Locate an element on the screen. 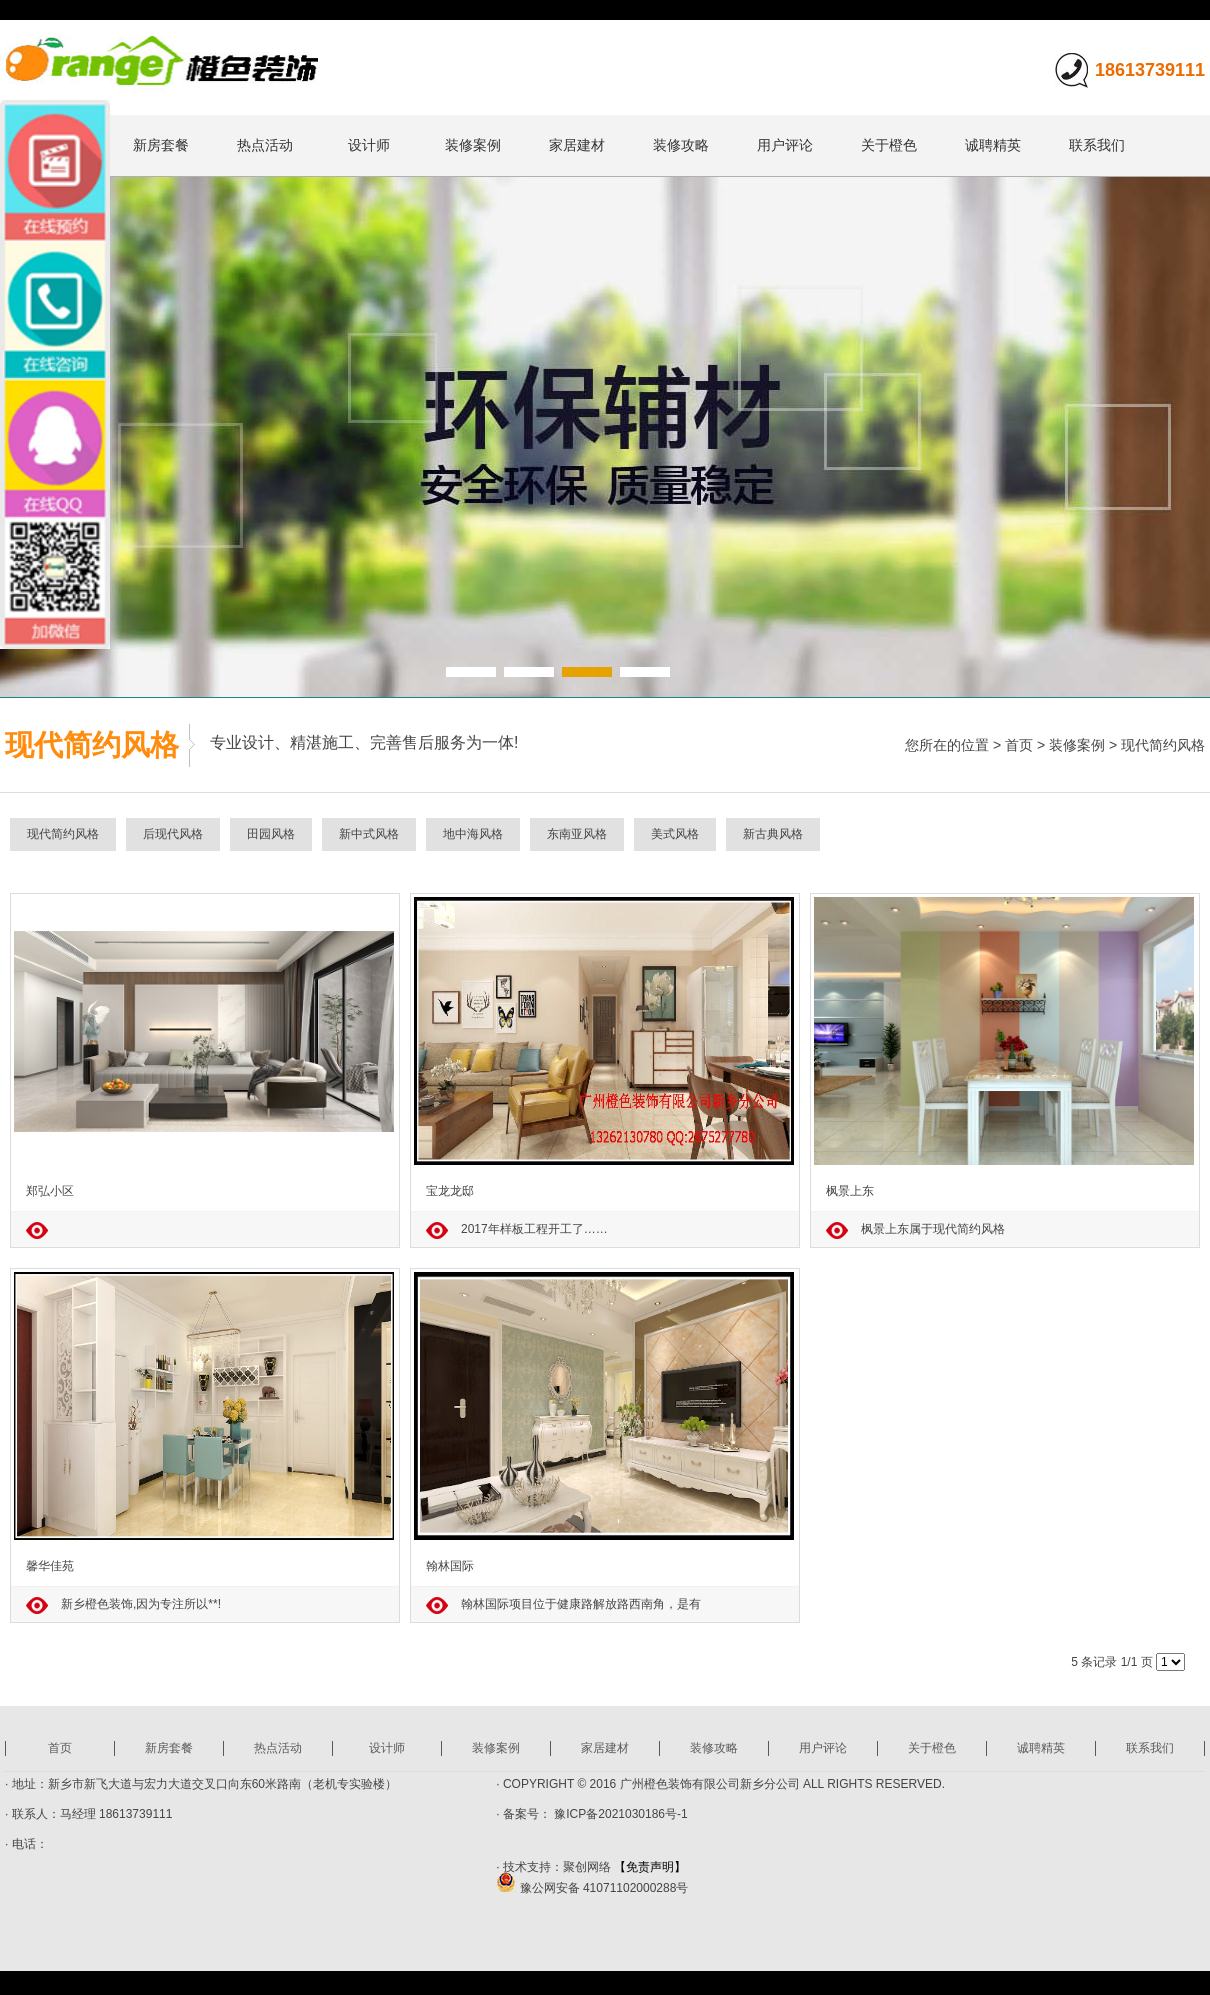 The height and width of the screenshot is (1995, 1210). 首页 is located at coordinates (1019, 745).